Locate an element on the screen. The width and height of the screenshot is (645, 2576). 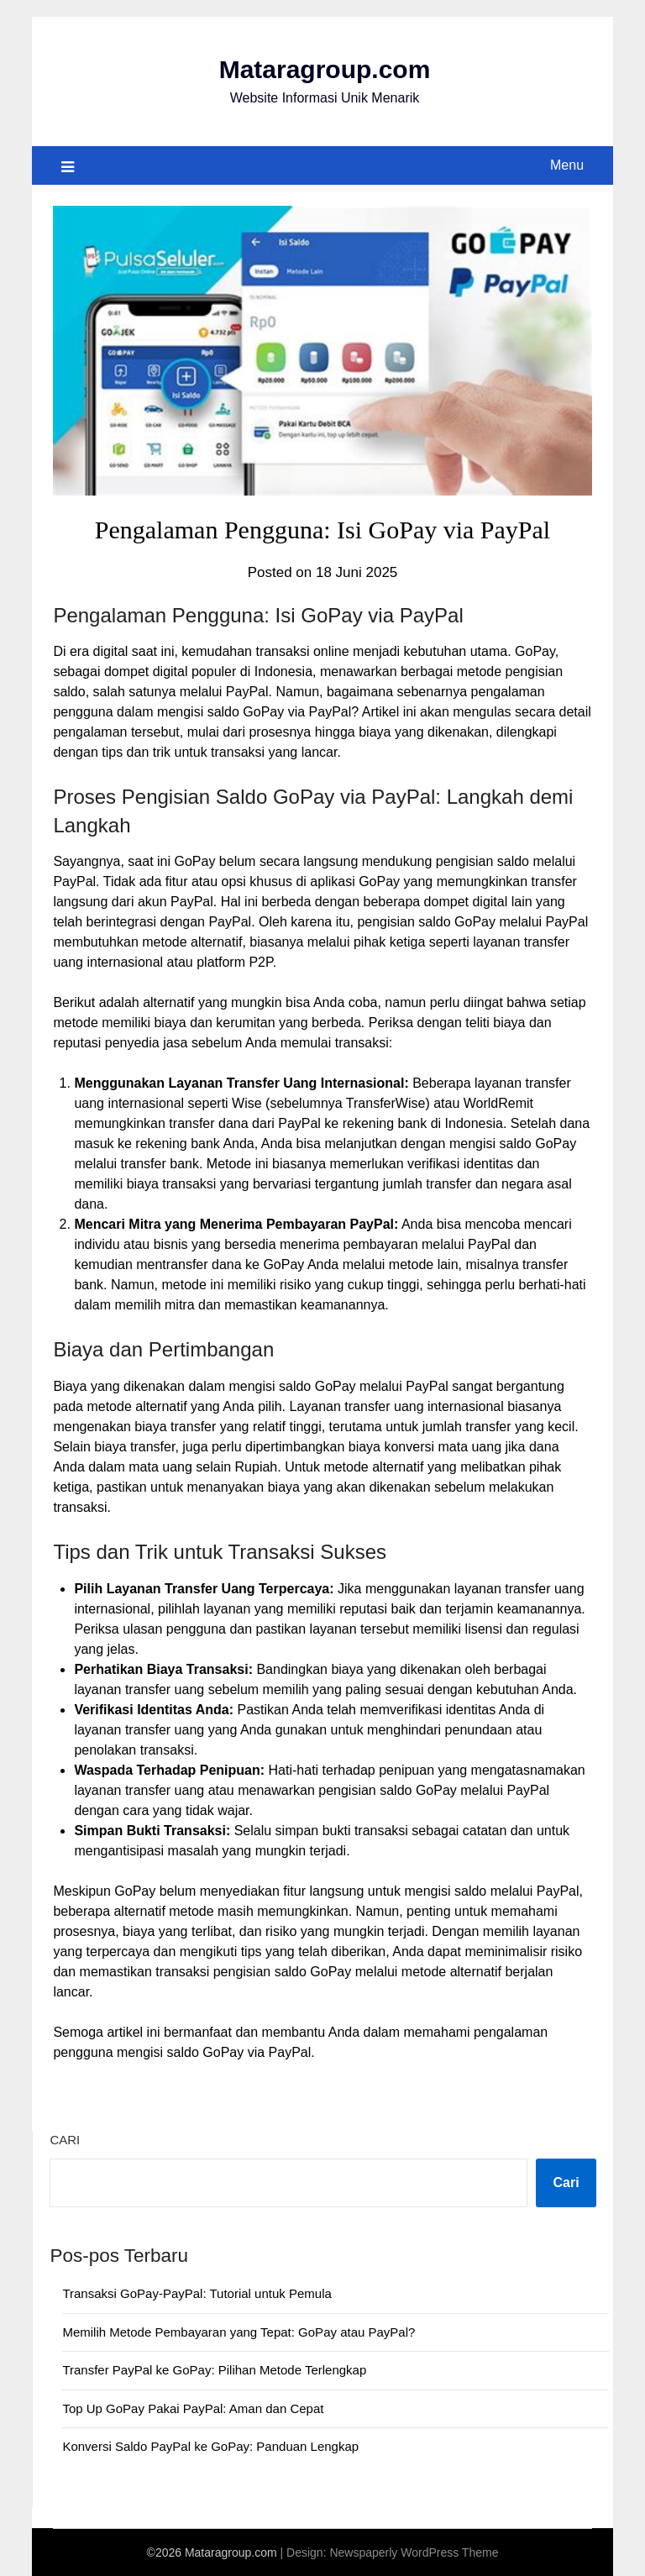
Konversi Saldo PayPal ke GoPay: Panduan Lengkap is located at coordinates (210, 2446).